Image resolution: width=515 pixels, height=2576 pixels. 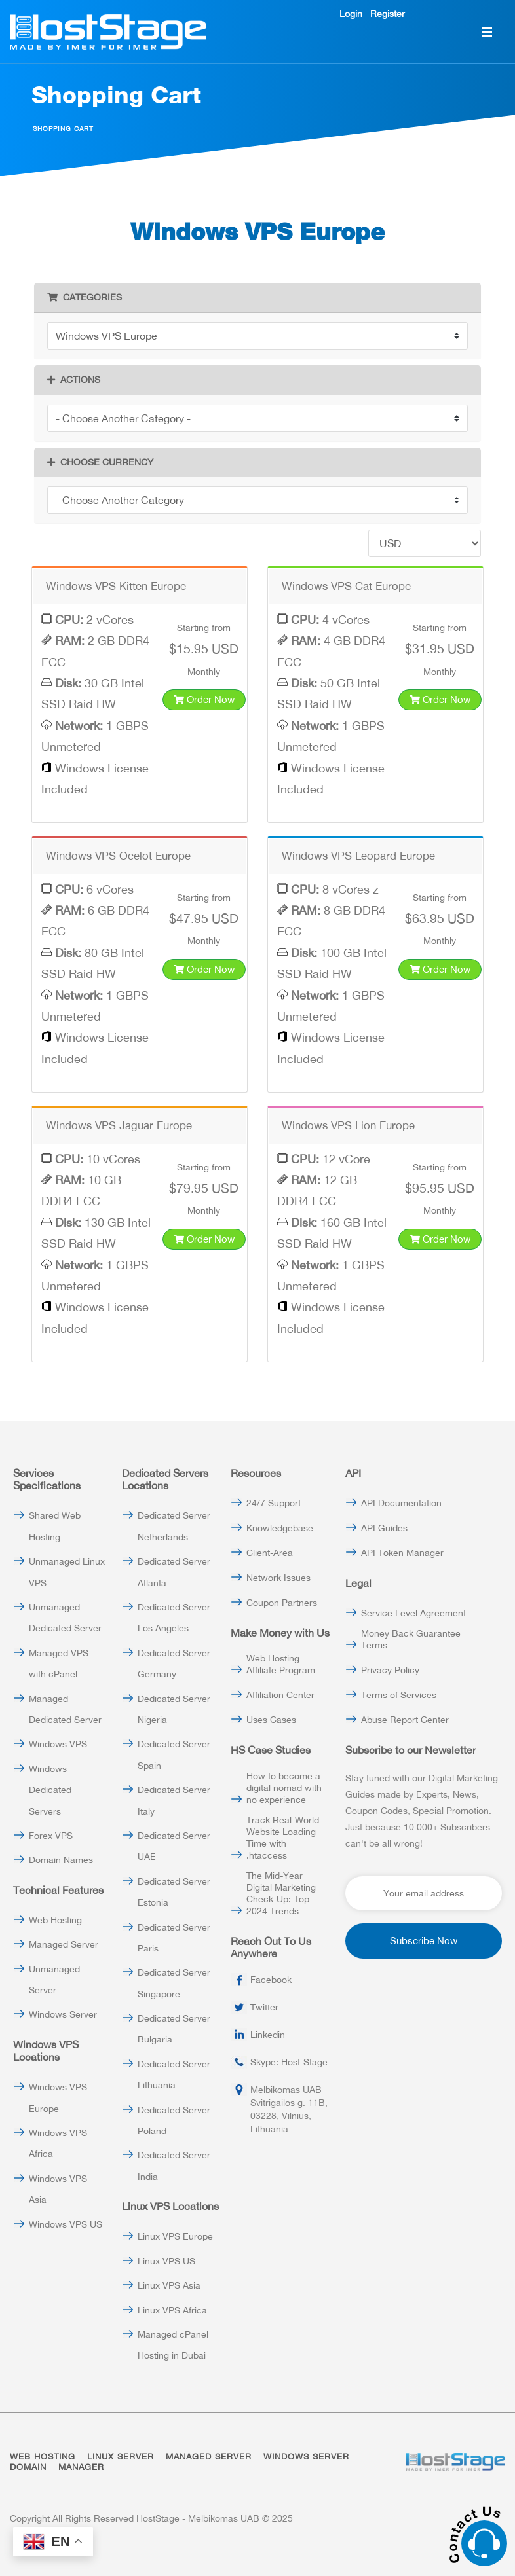 What do you see at coordinates (279, 1528) in the screenshot?
I see `Knowledgebase` at bounding box center [279, 1528].